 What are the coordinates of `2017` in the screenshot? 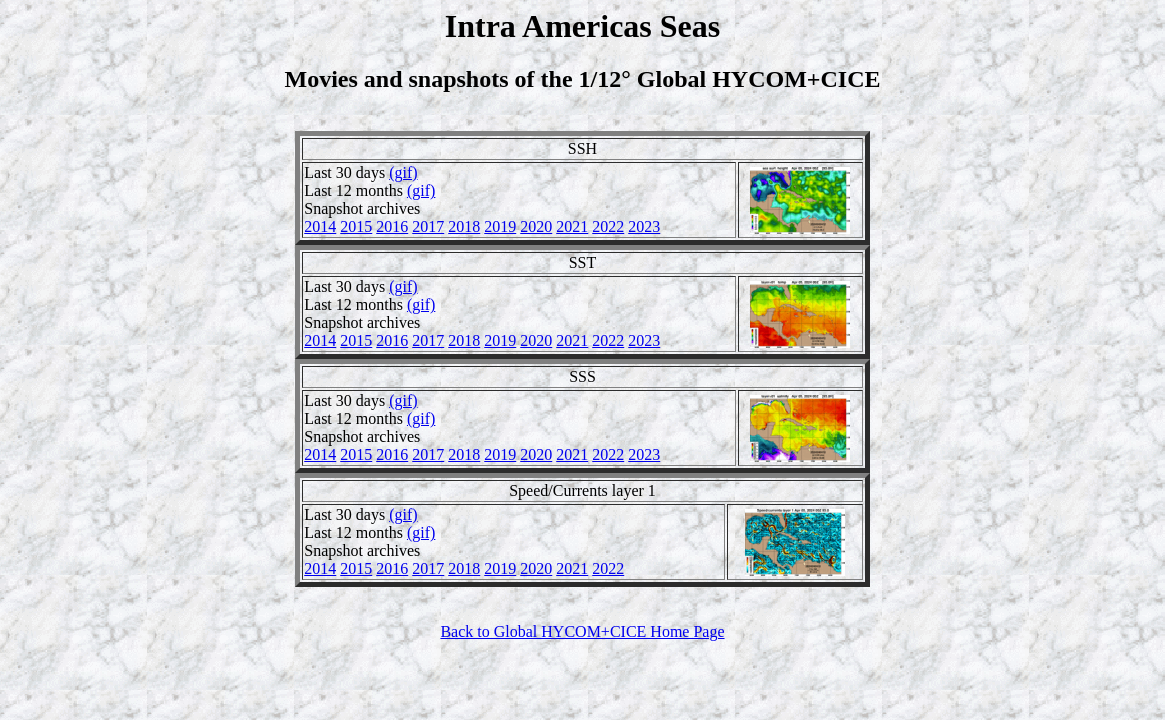 It's located at (428, 226).